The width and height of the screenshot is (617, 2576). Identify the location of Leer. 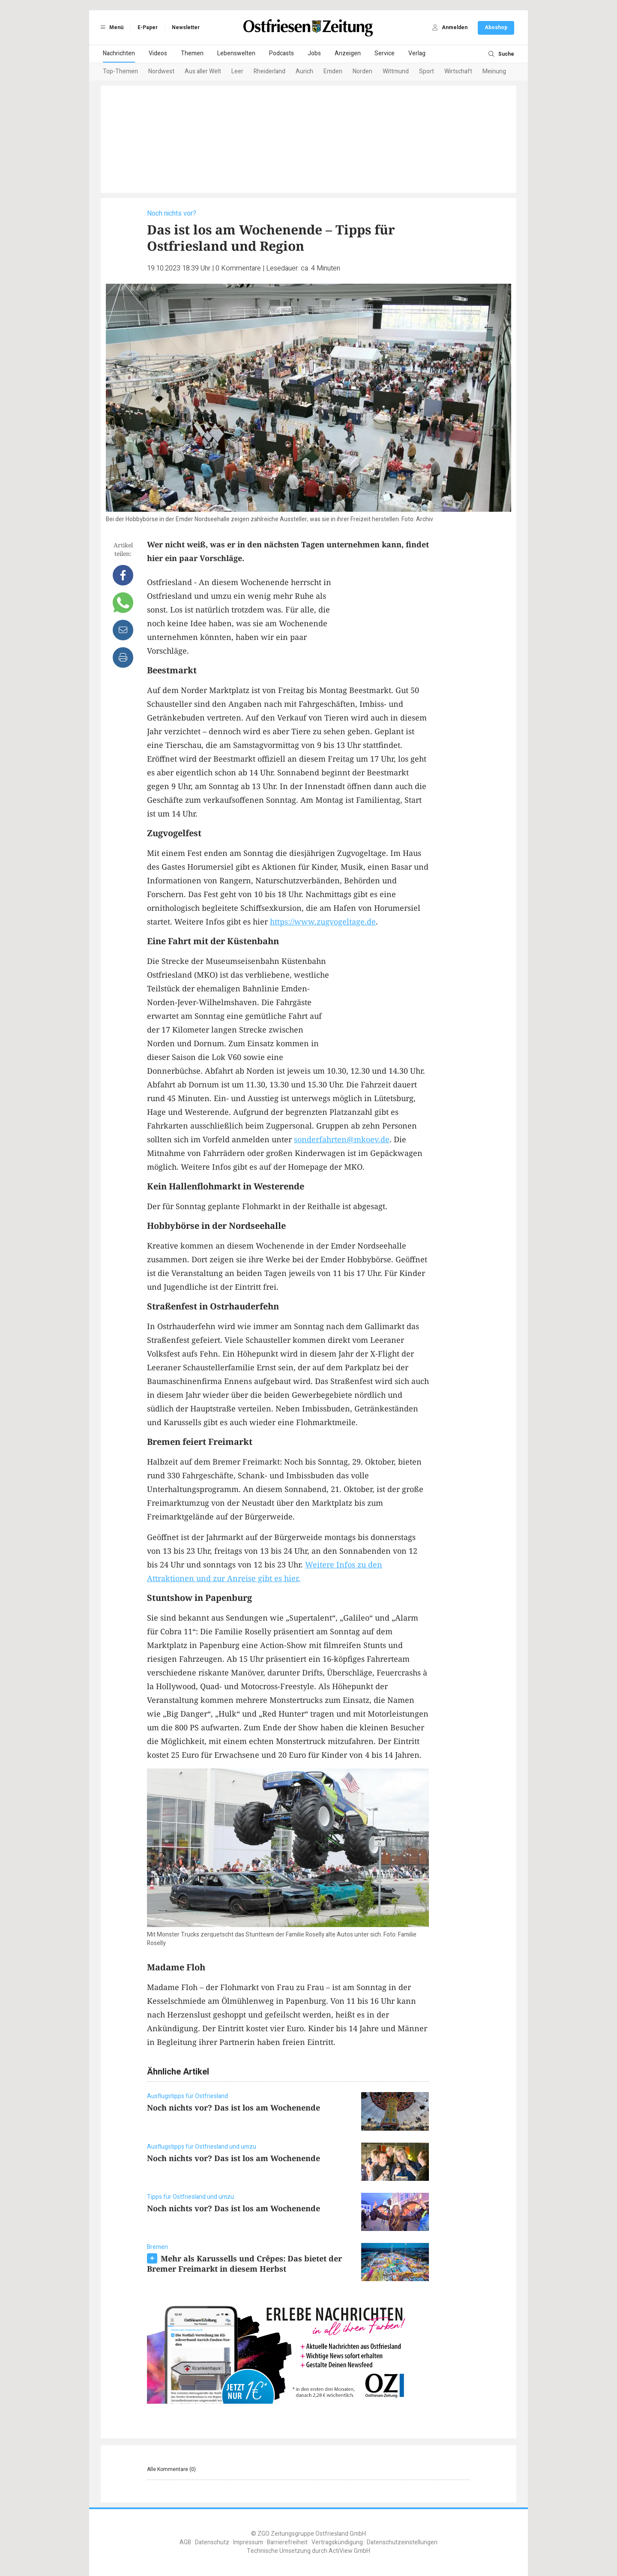
(237, 71).